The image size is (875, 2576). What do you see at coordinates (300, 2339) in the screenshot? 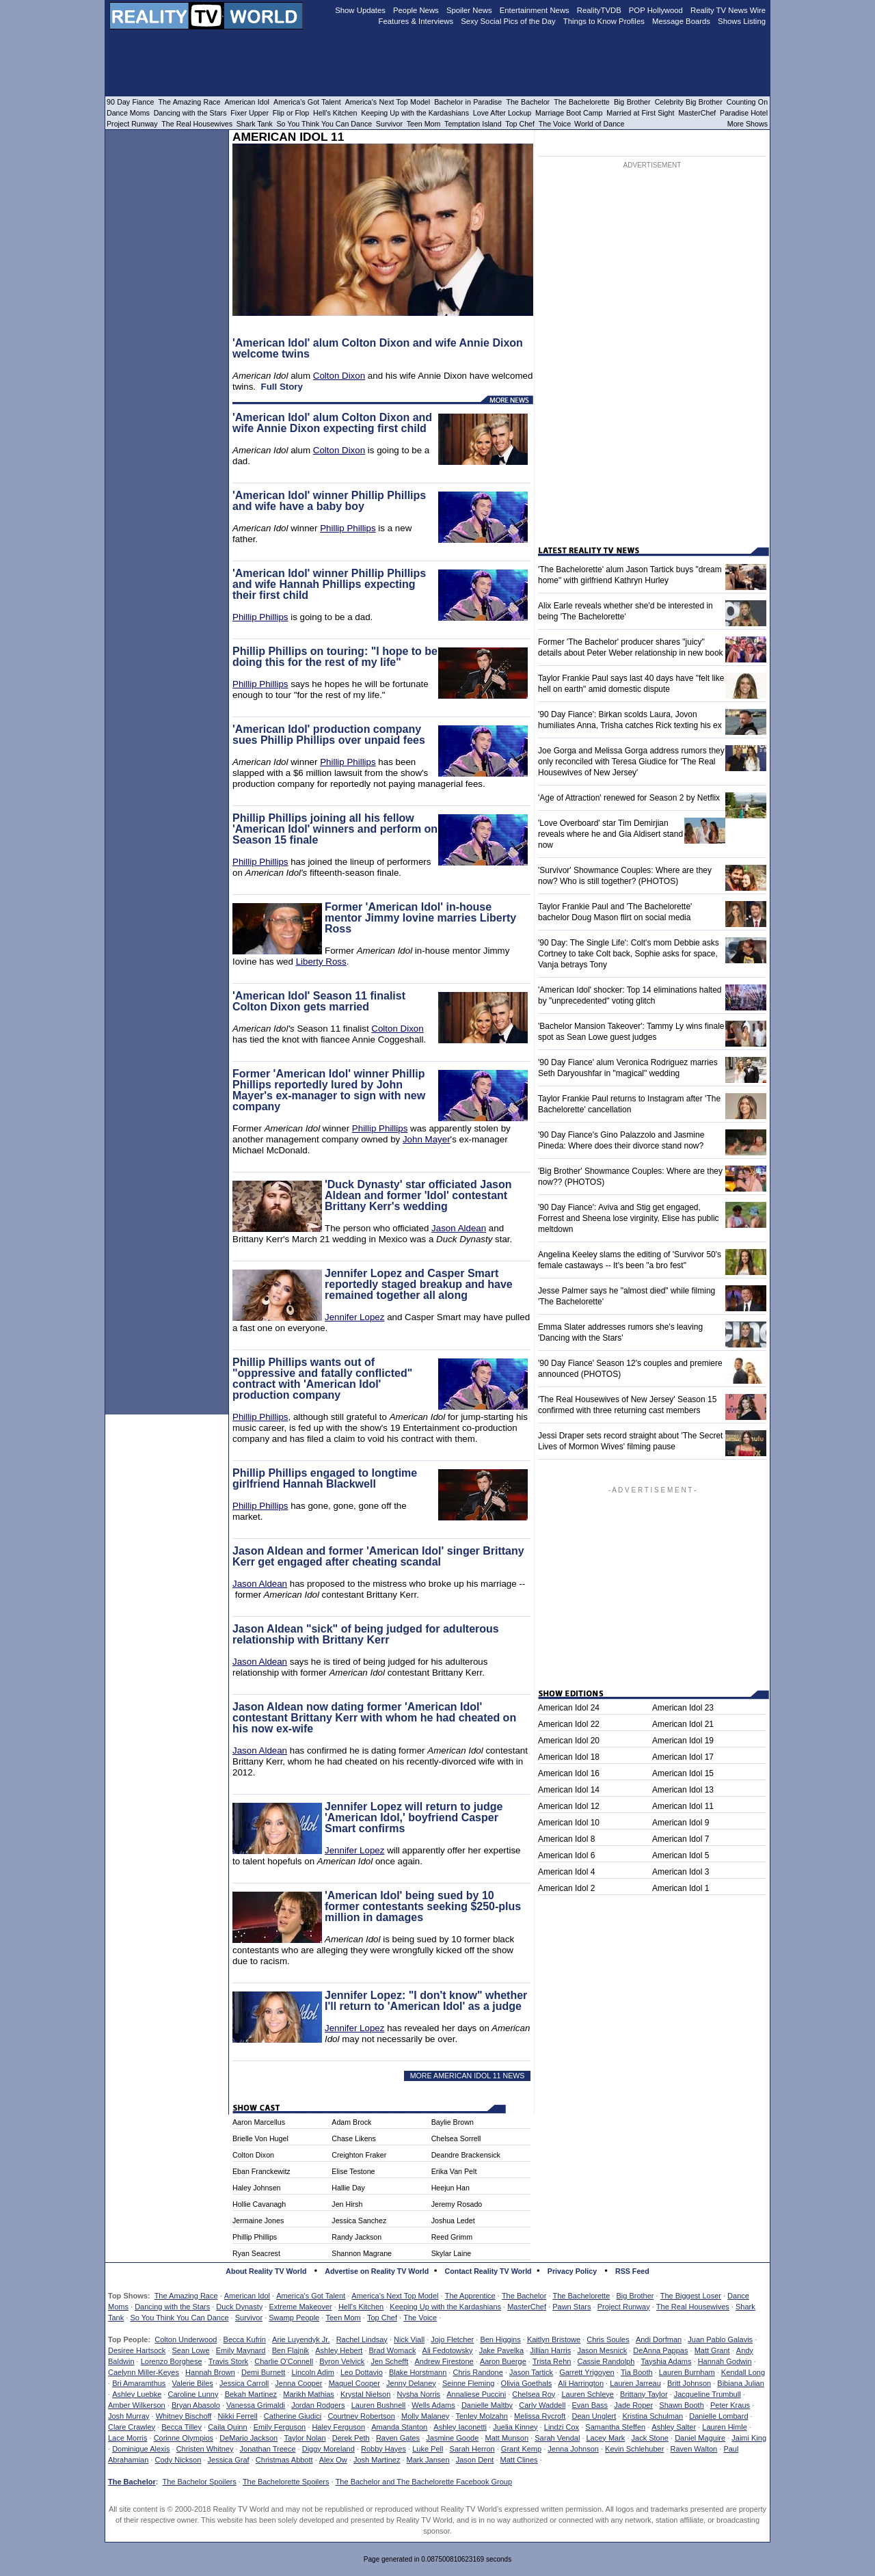
I see `Arie Luyendyk Jr.` at bounding box center [300, 2339].